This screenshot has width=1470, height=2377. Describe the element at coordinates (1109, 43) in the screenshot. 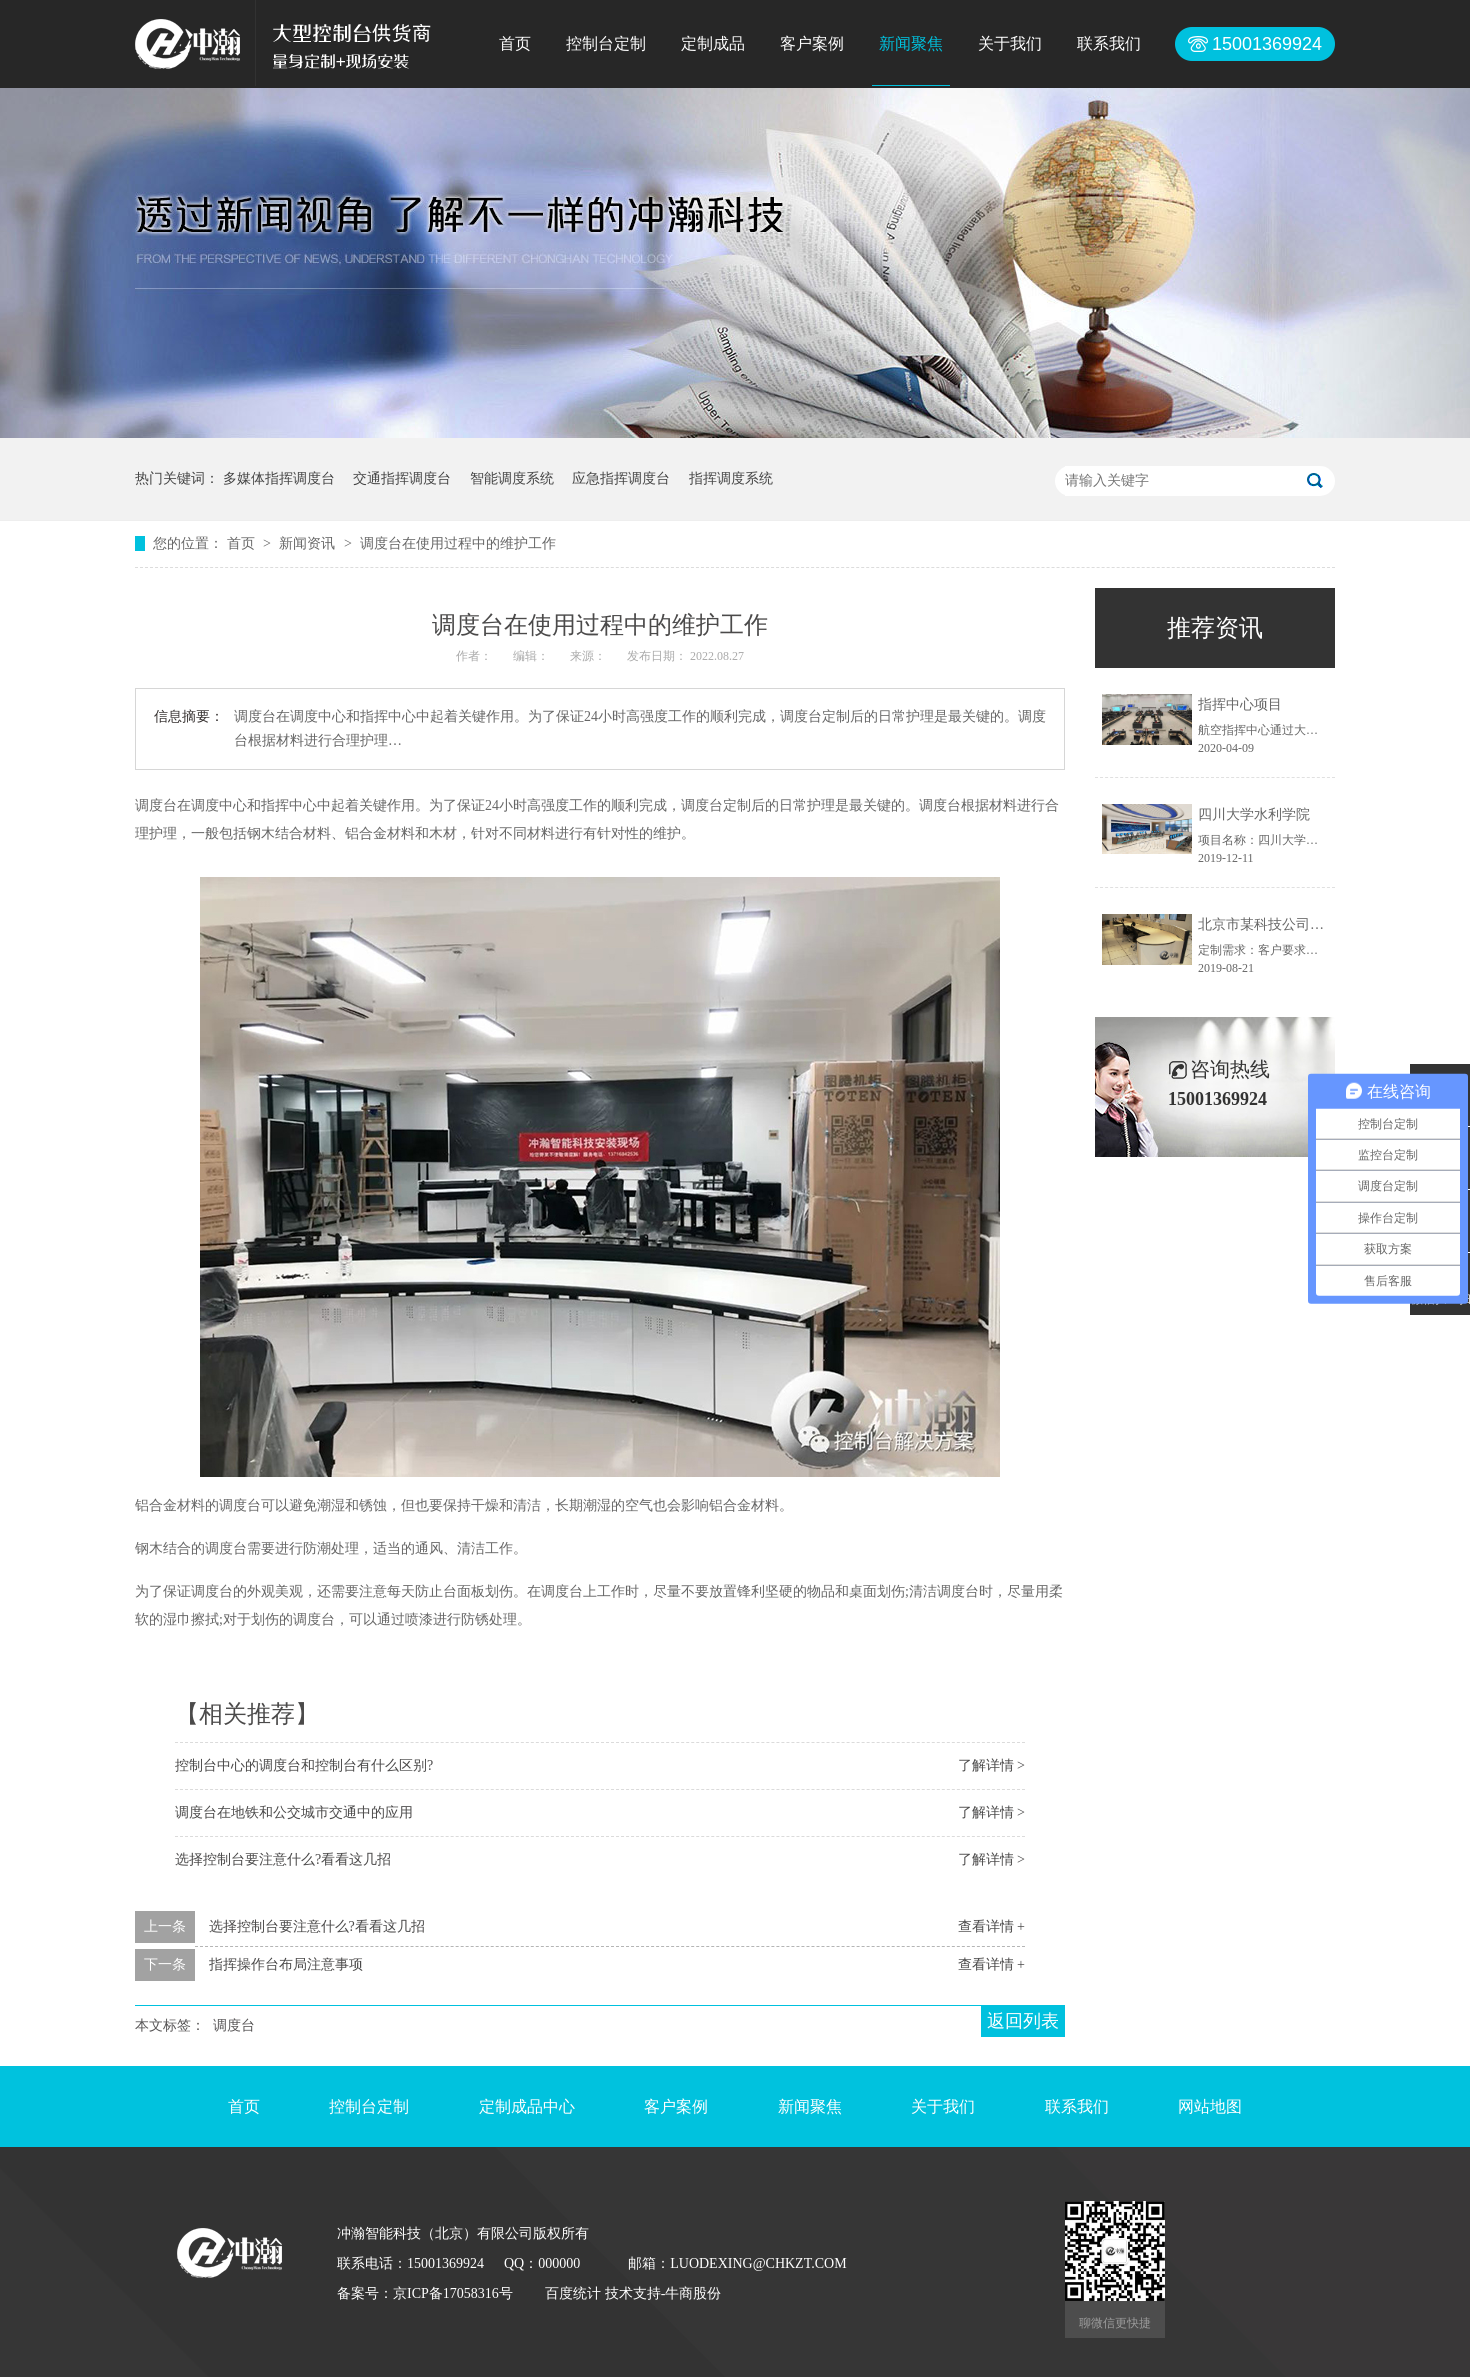

I see `联系我们` at that location.